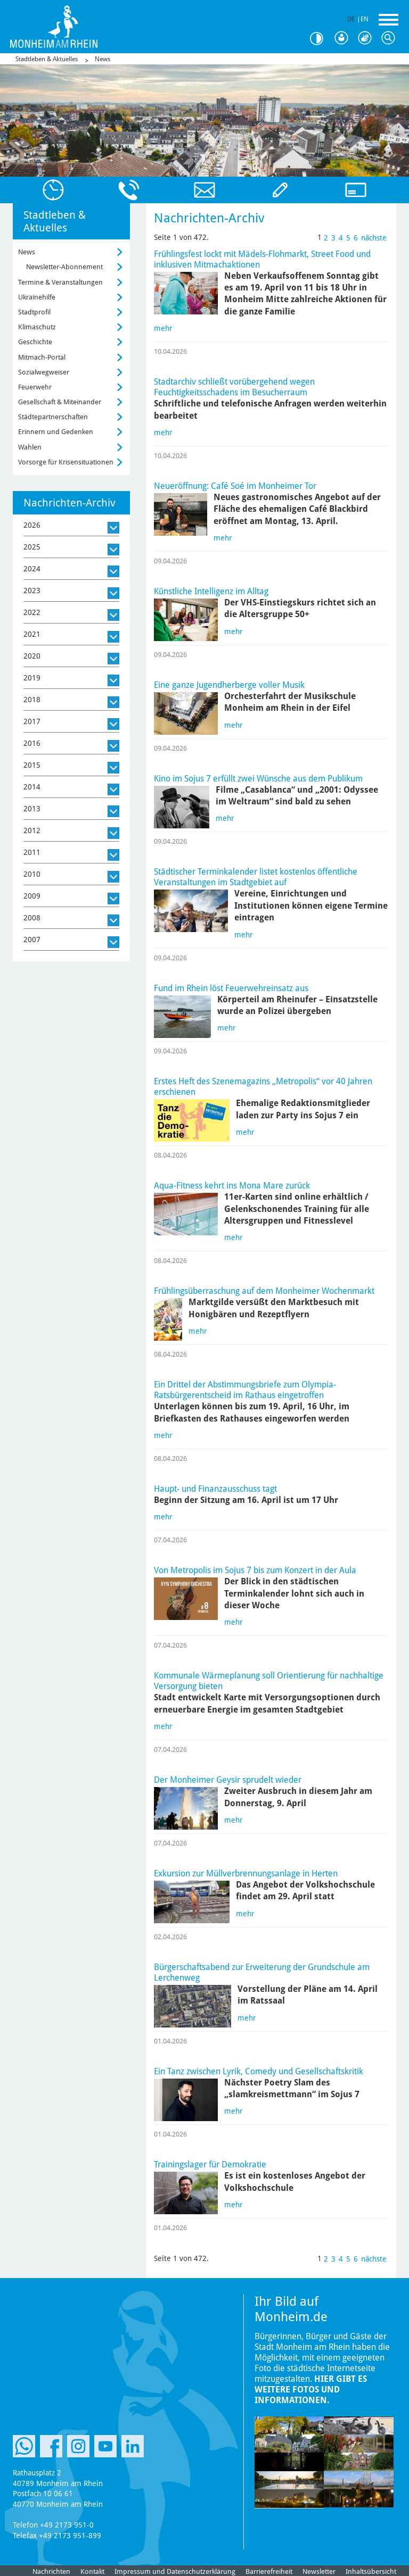 The image size is (409, 2576). What do you see at coordinates (163, 328) in the screenshot?
I see `mehr` at bounding box center [163, 328].